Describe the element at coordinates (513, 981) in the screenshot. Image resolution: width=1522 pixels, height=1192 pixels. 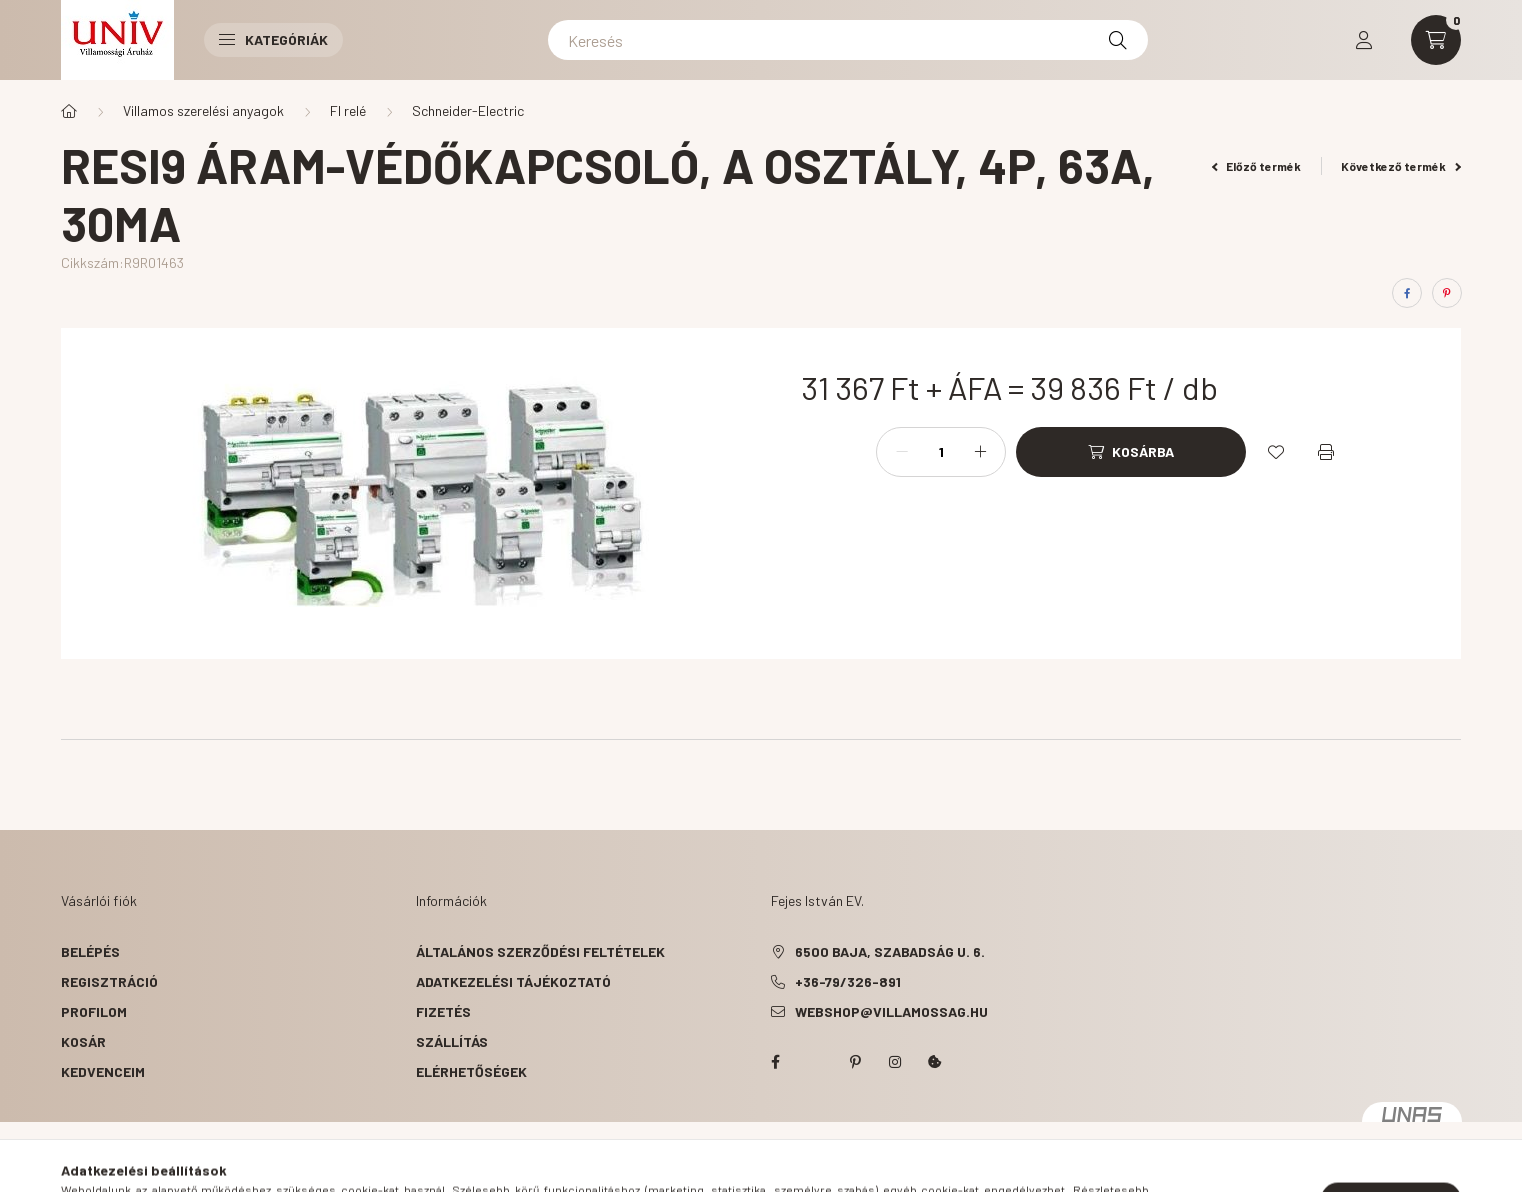
I see `Adatkezelési tájékoztató` at that location.